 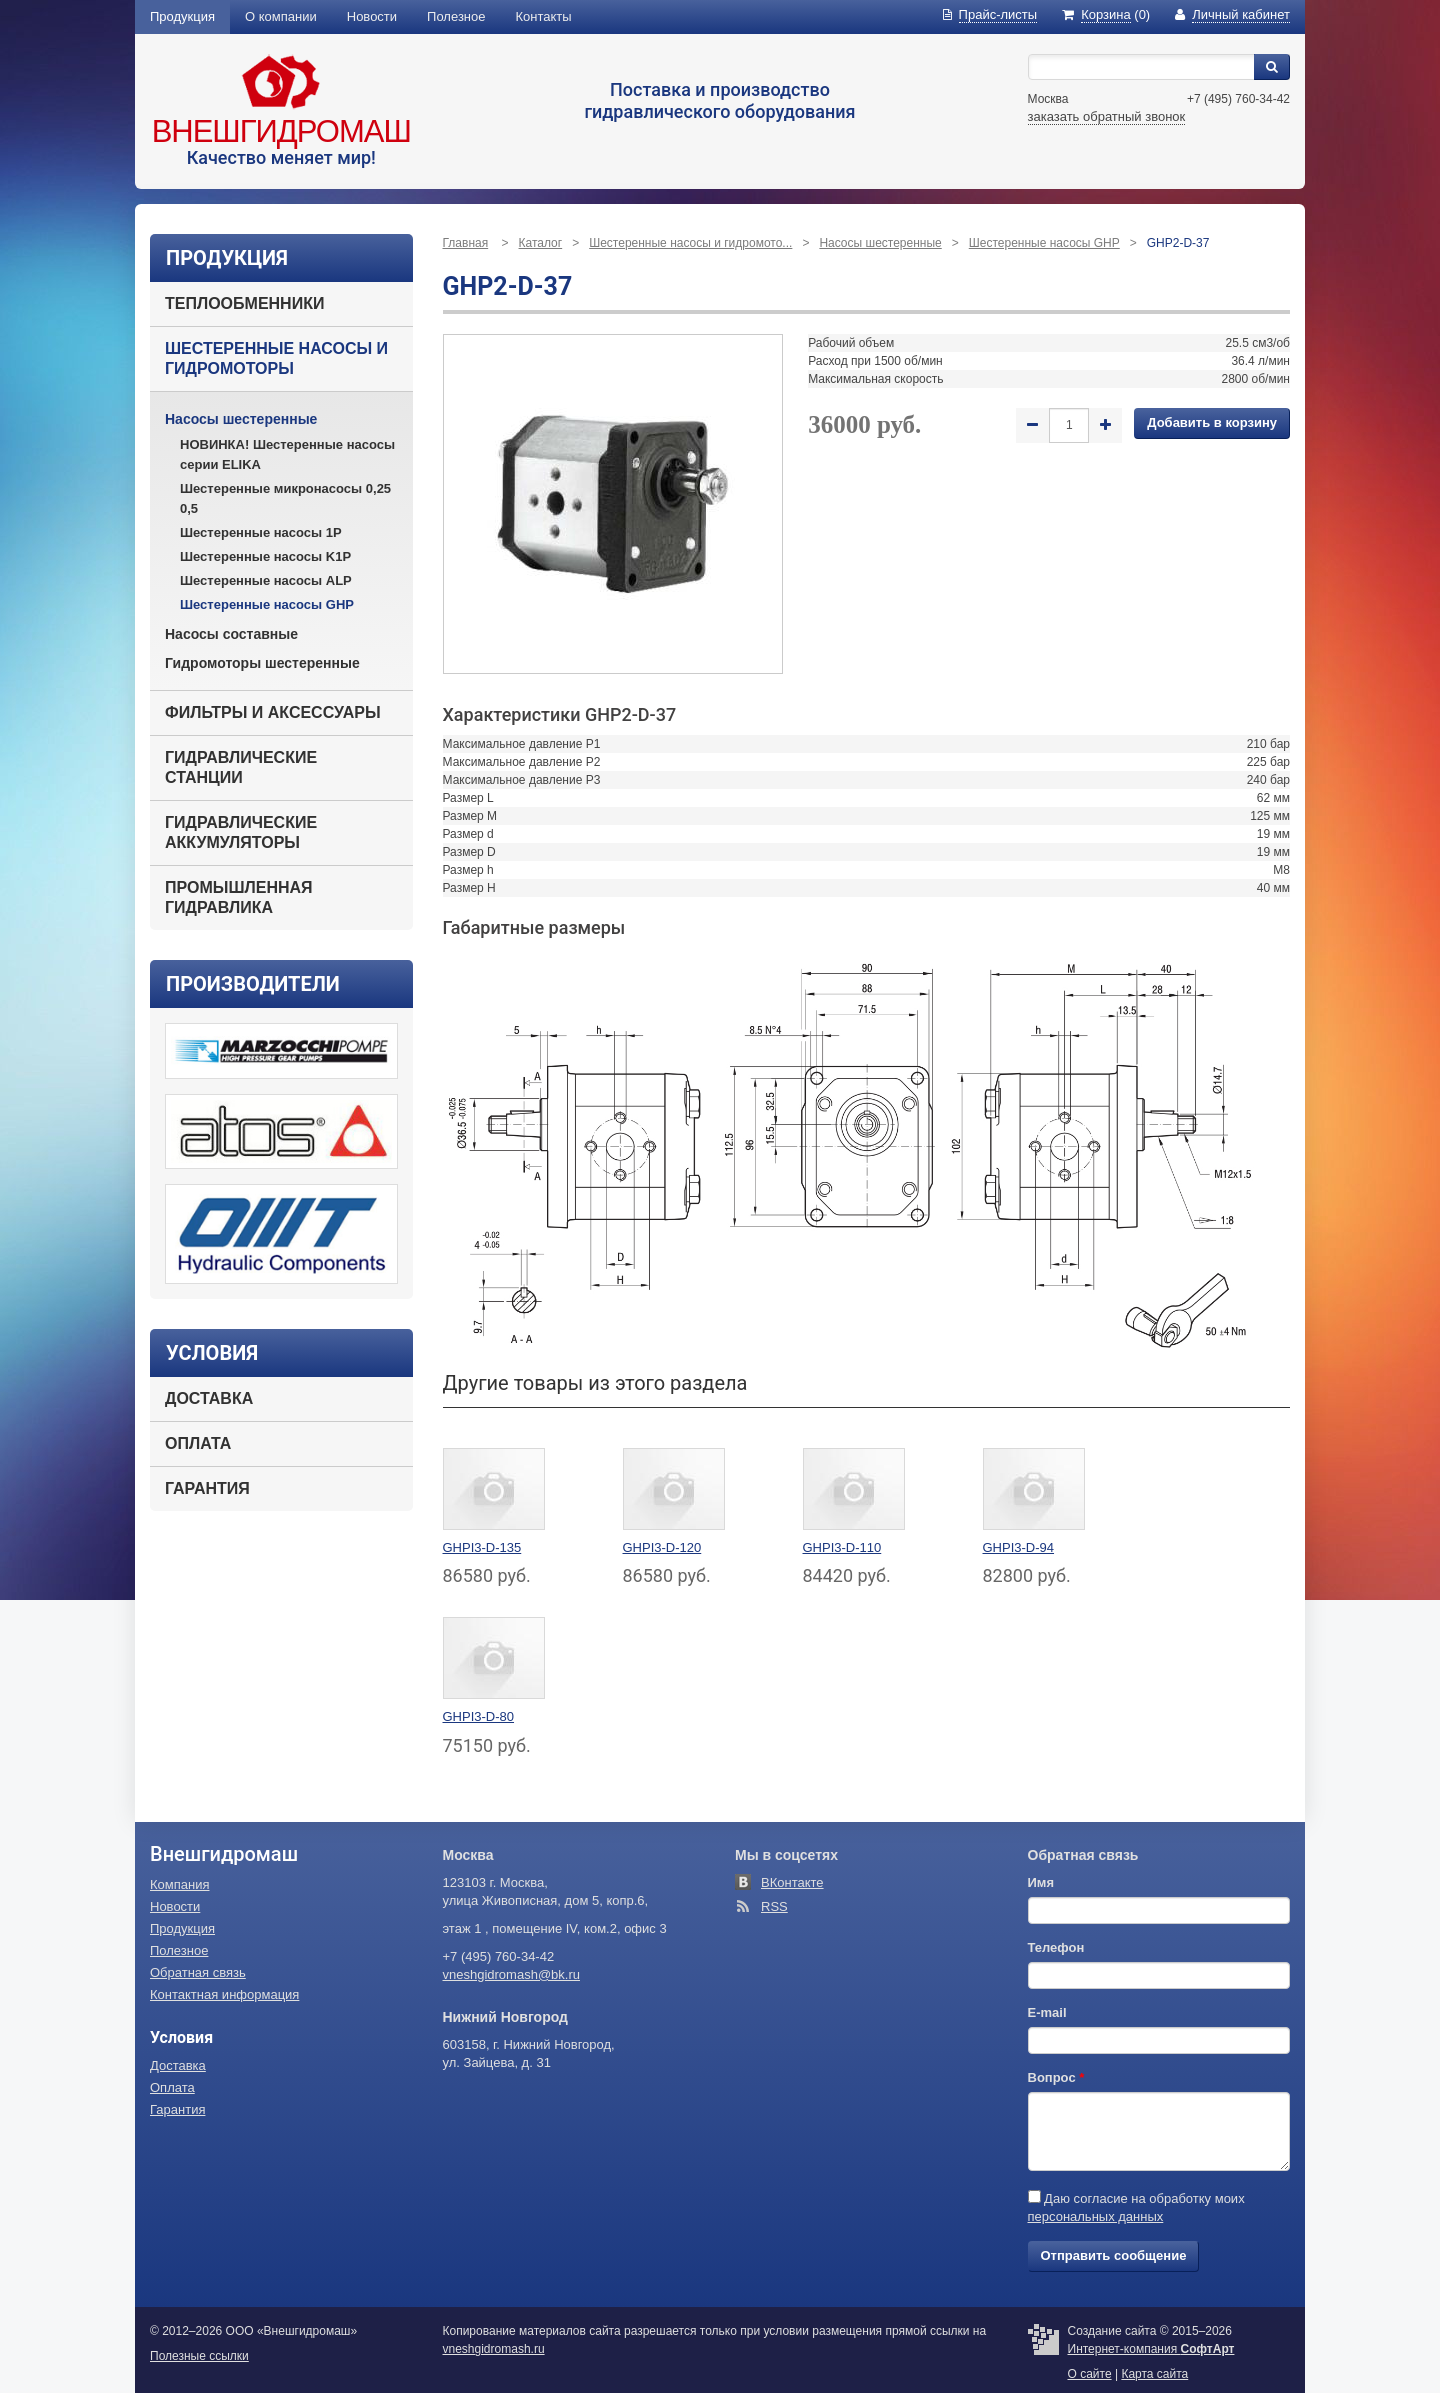 What do you see at coordinates (273, 712) in the screenshot?
I see `Фильтры и аксессуары` at bounding box center [273, 712].